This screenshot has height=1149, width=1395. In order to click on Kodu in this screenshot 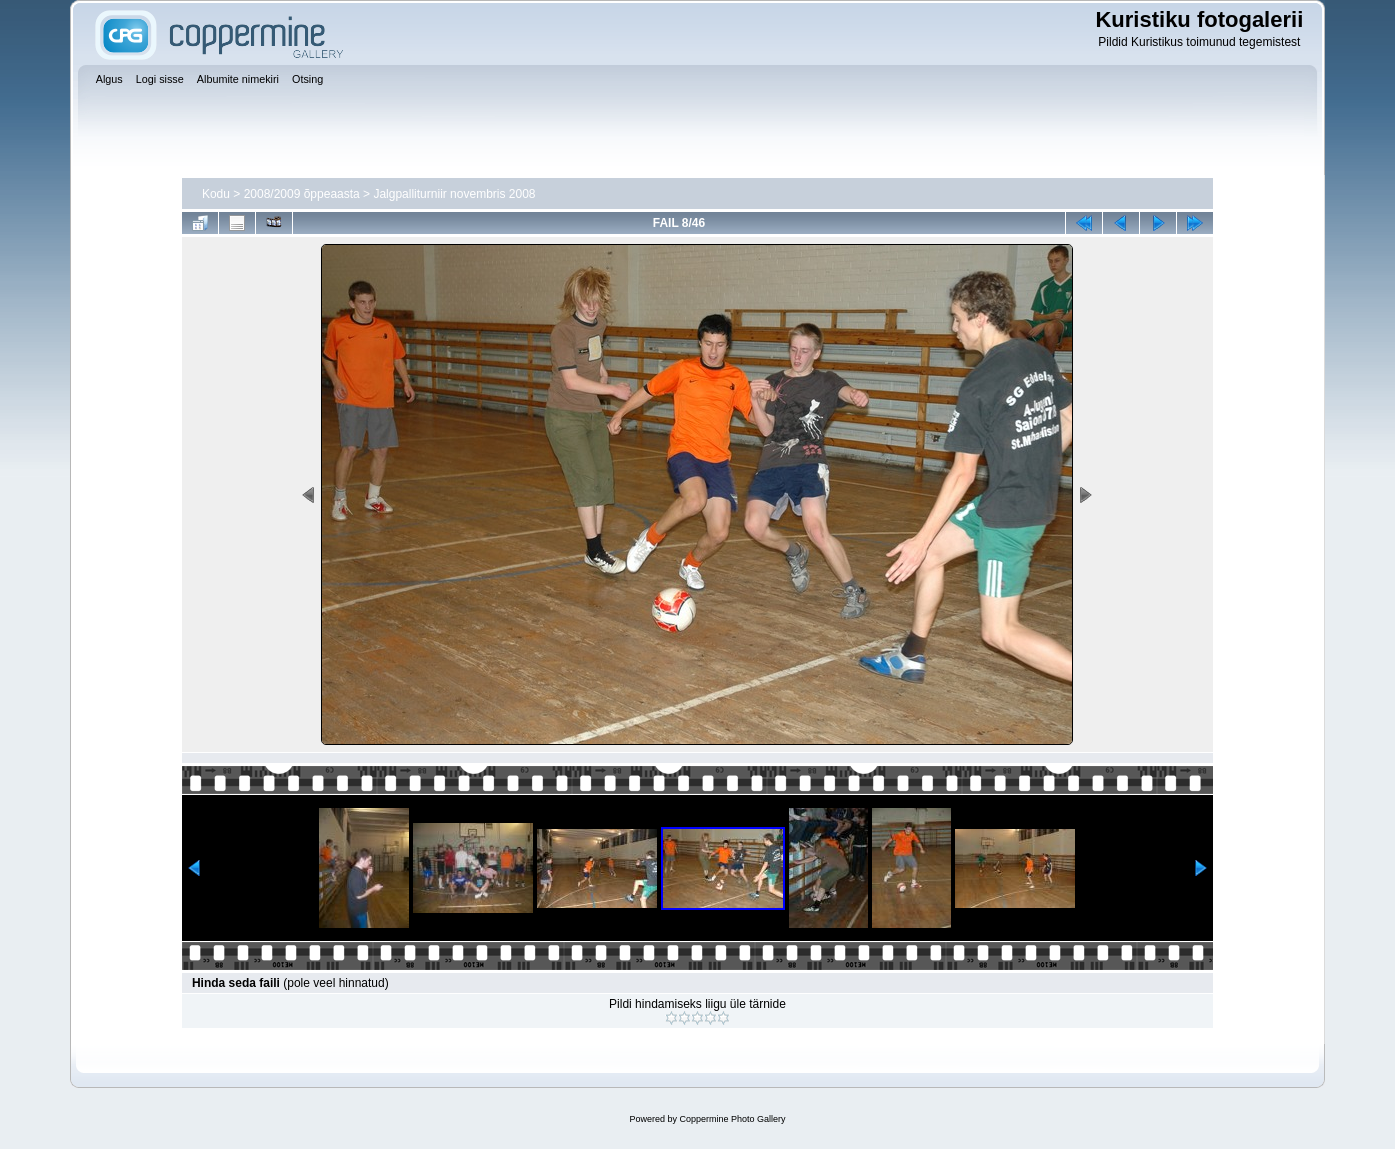, I will do `click(216, 194)`.